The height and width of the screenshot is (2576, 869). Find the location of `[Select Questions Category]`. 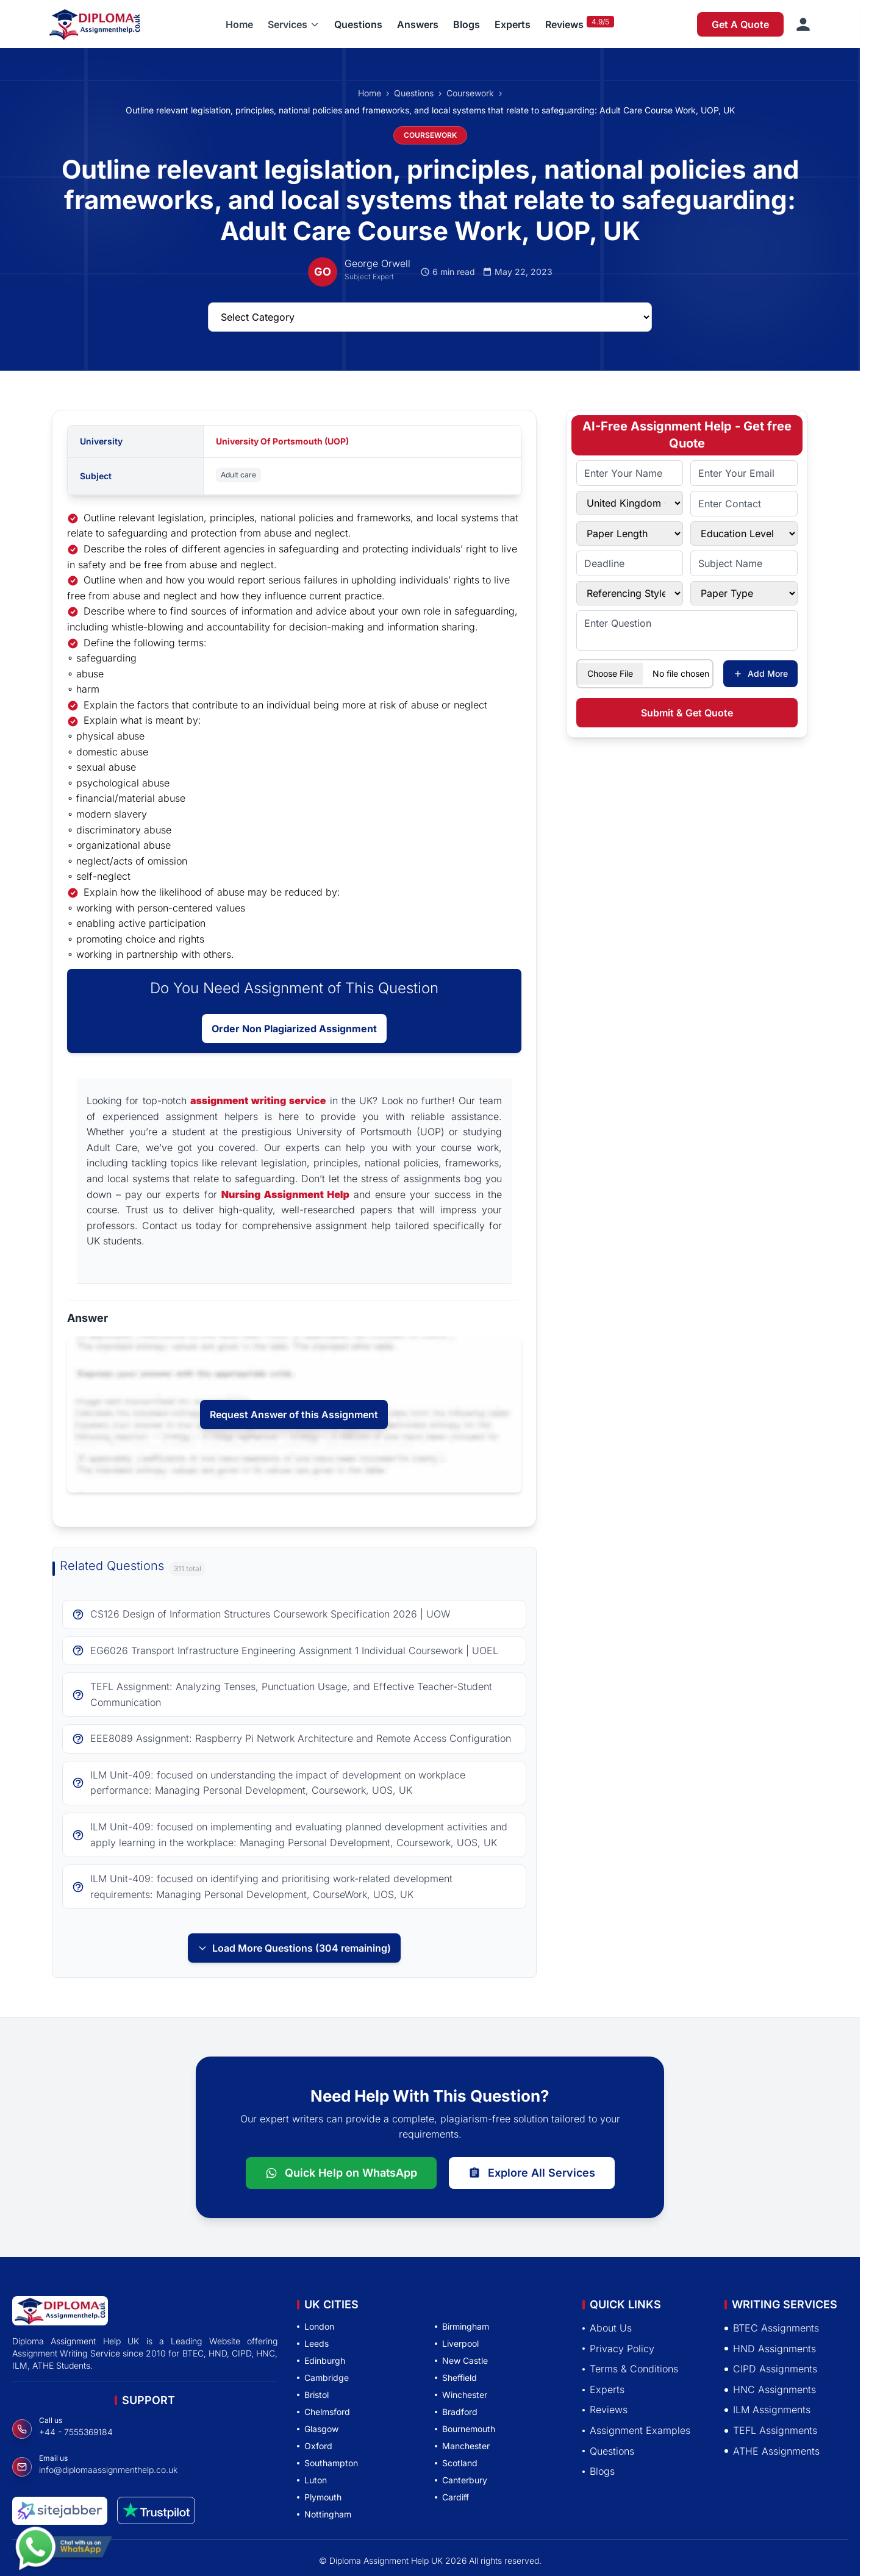

[Select Questions Category] is located at coordinates (430, 317).